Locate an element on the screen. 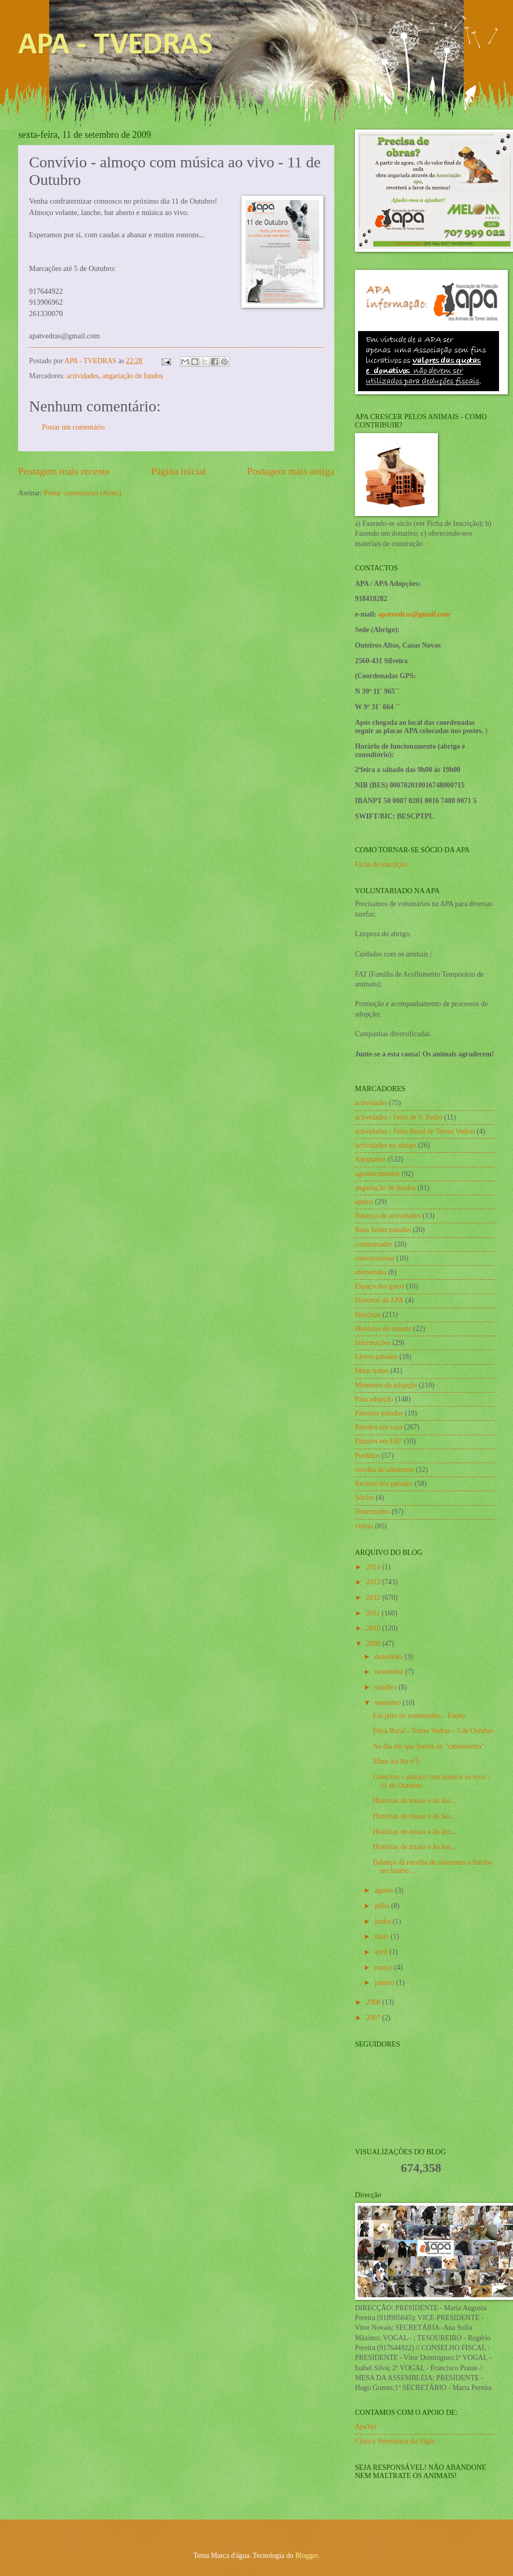 This screenshot has width=513, height=2576. agosto is located at coordinates (385, 1890).